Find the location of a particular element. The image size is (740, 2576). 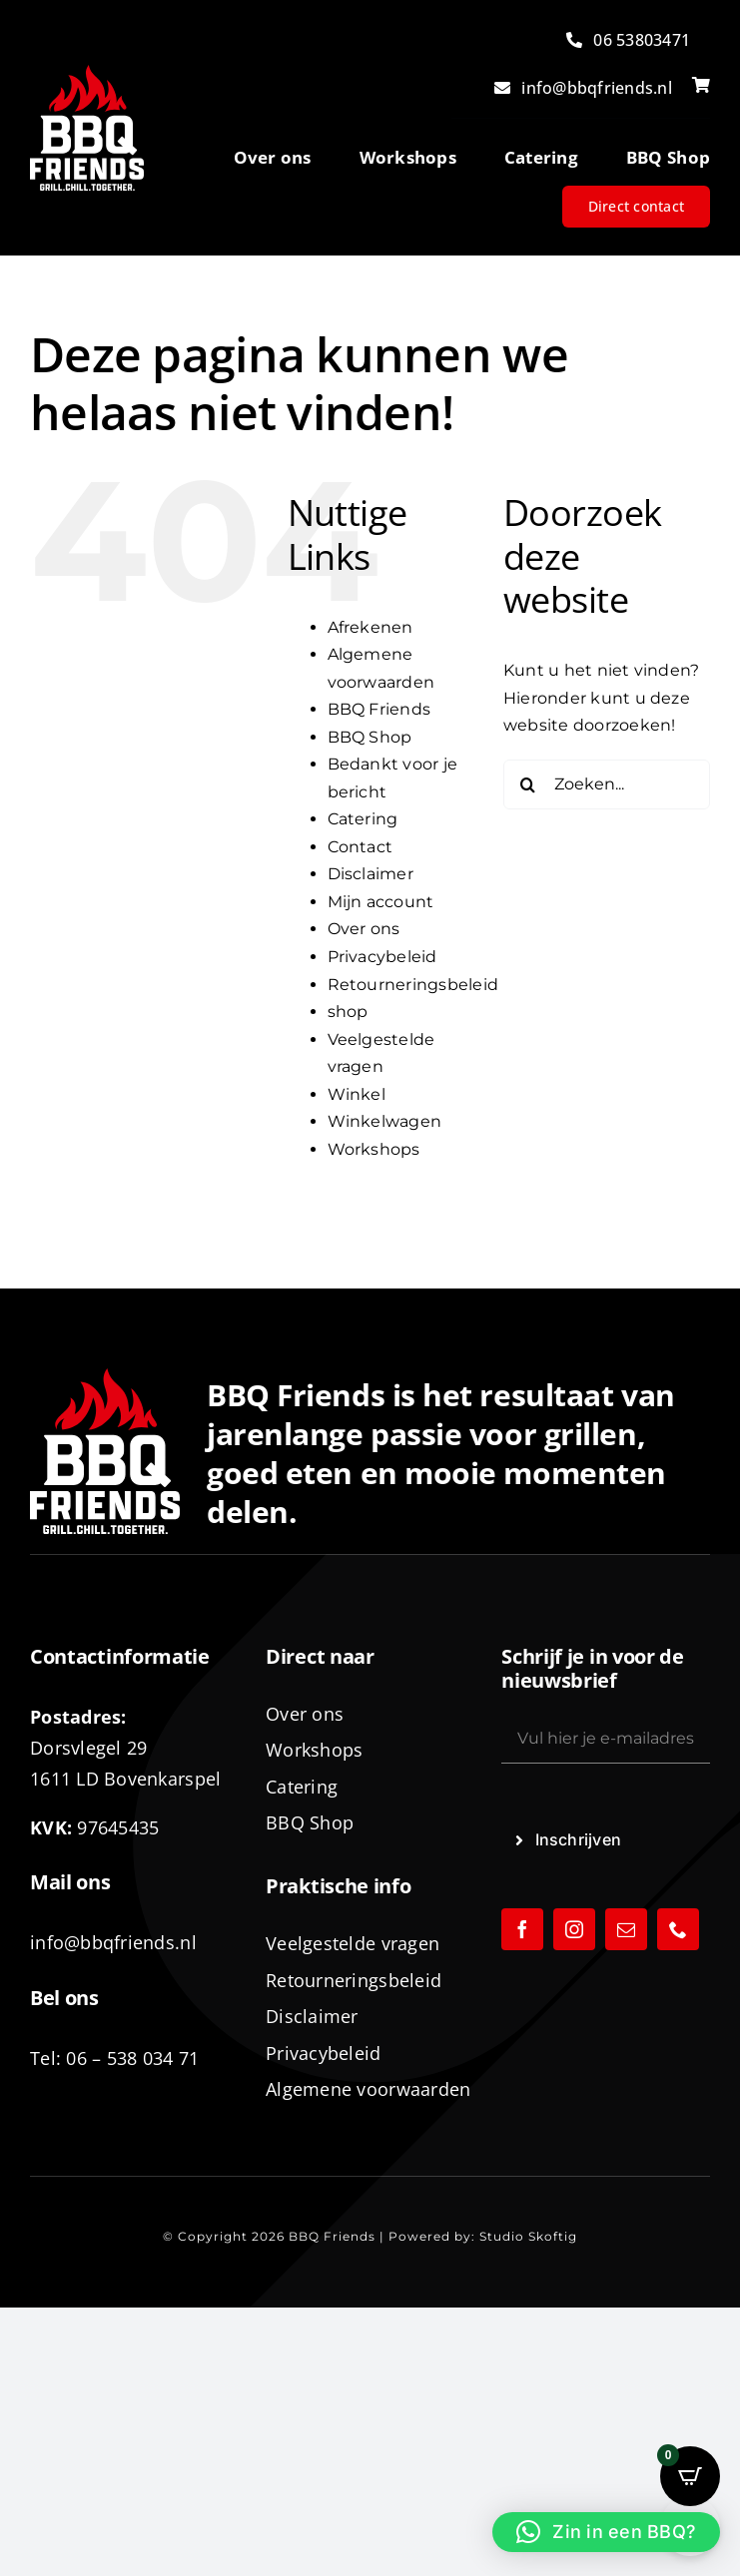

Mijn account is located at coordinates (381, 901).